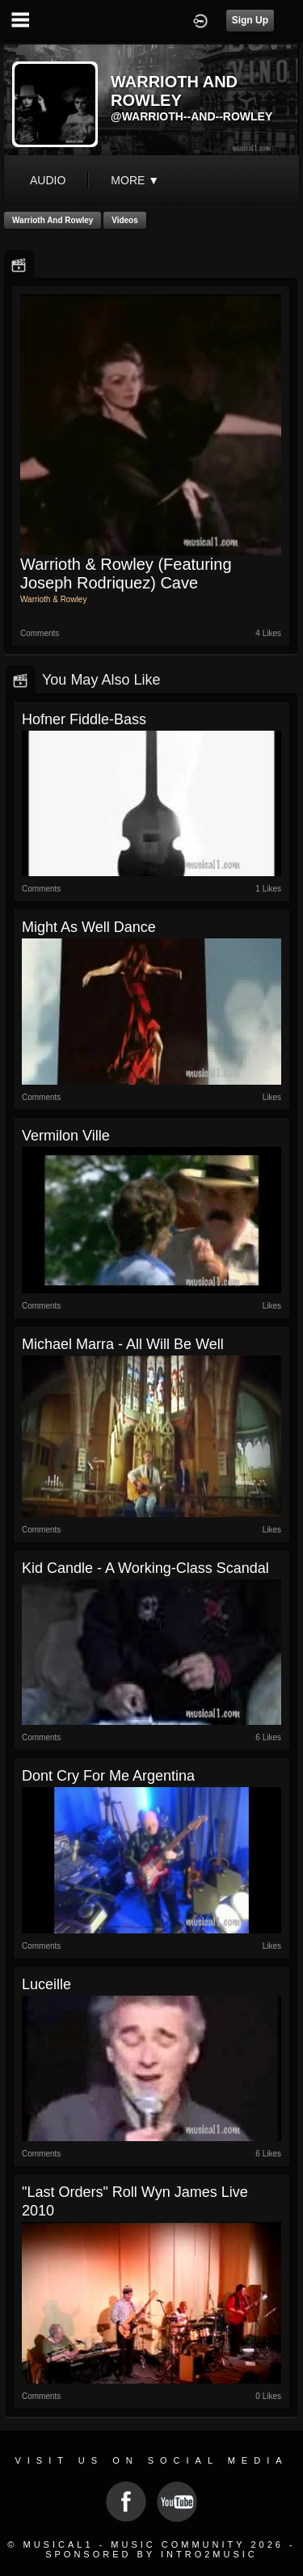 The width and height of the screenshot is (303, 2576). I want to click on Vermilon Ville, so click(66, 1136).